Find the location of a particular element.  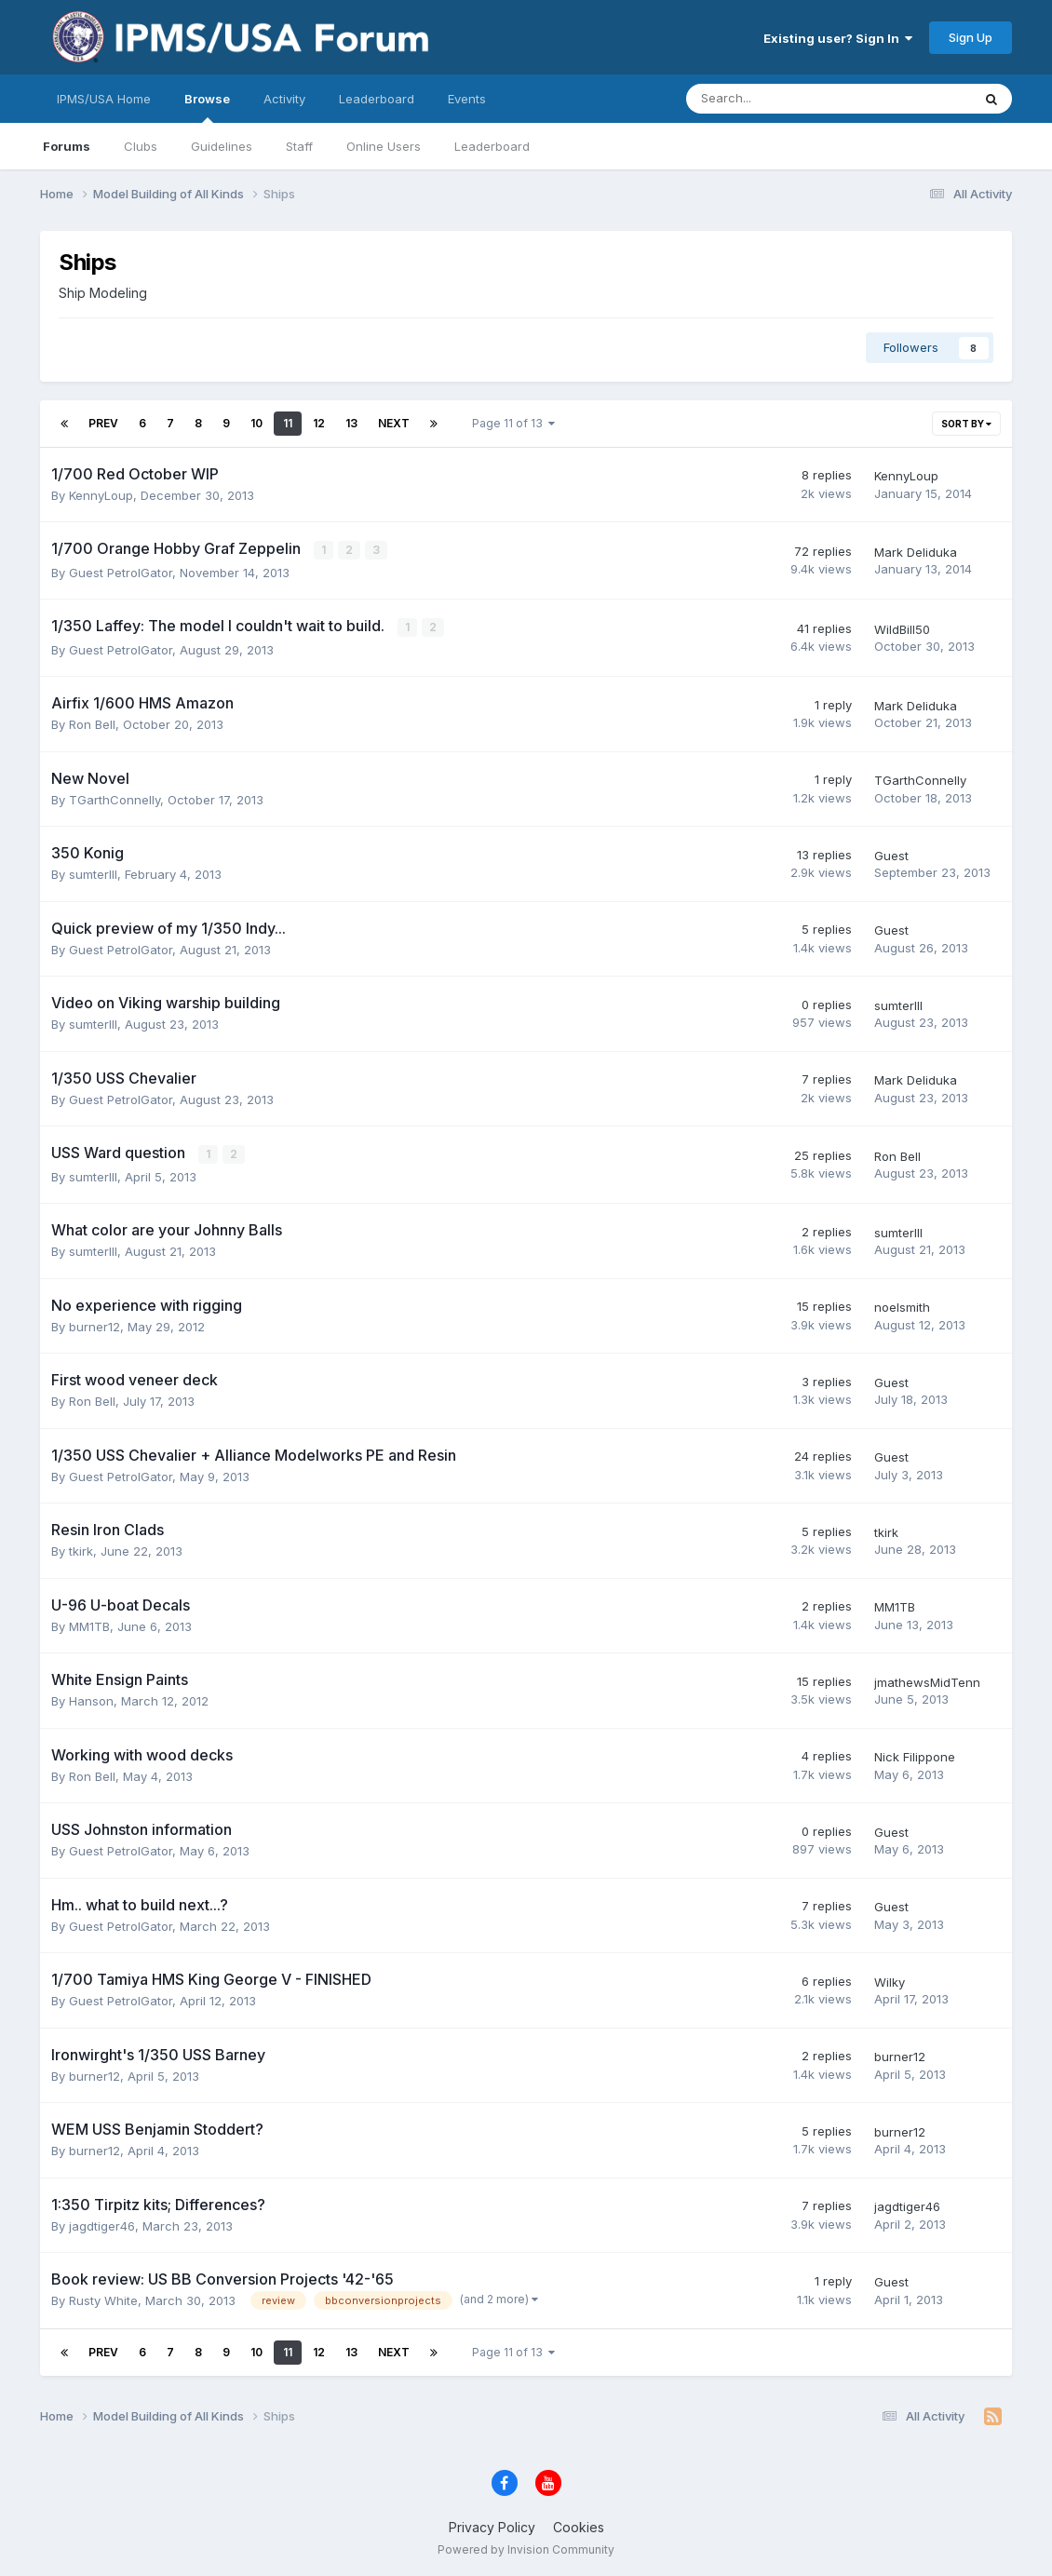

jagdtiger46 is located at coordinates (102, 2224).